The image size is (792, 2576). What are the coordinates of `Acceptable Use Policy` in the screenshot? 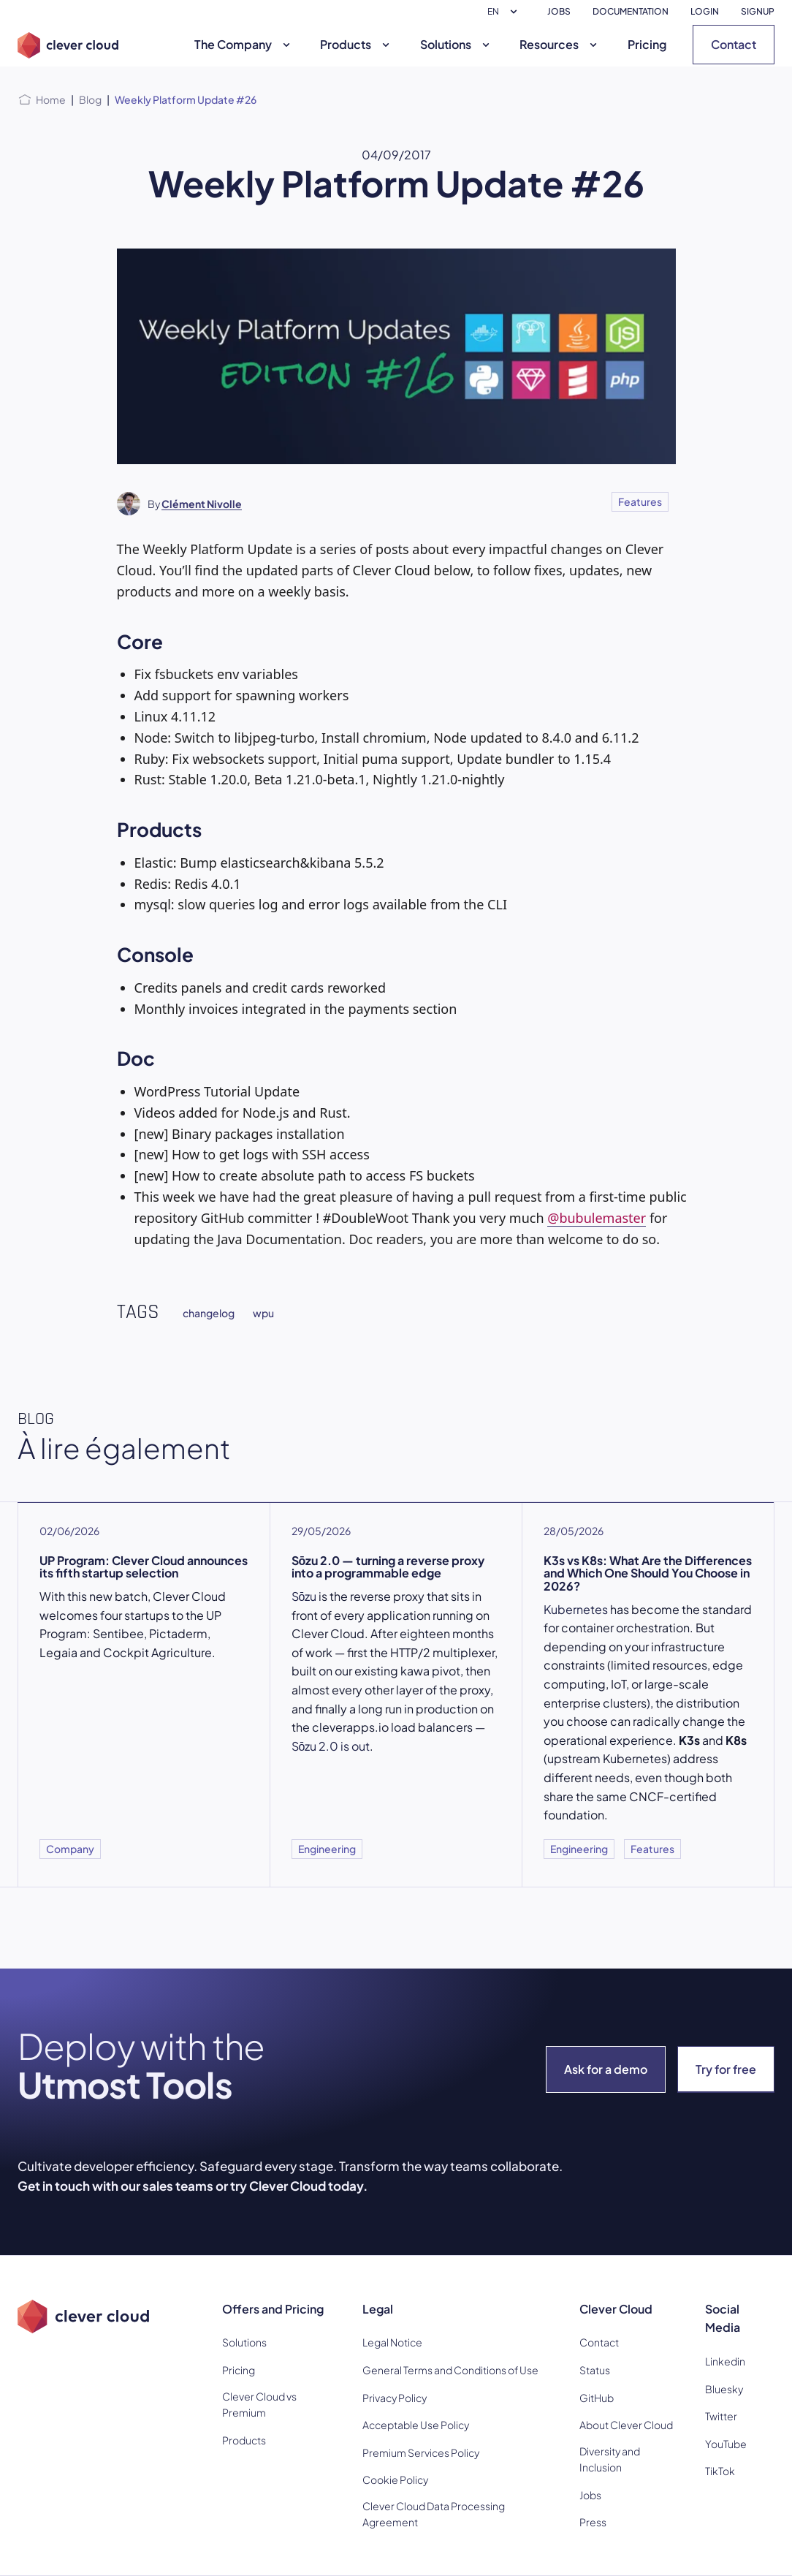 It's located at (415, 2424).